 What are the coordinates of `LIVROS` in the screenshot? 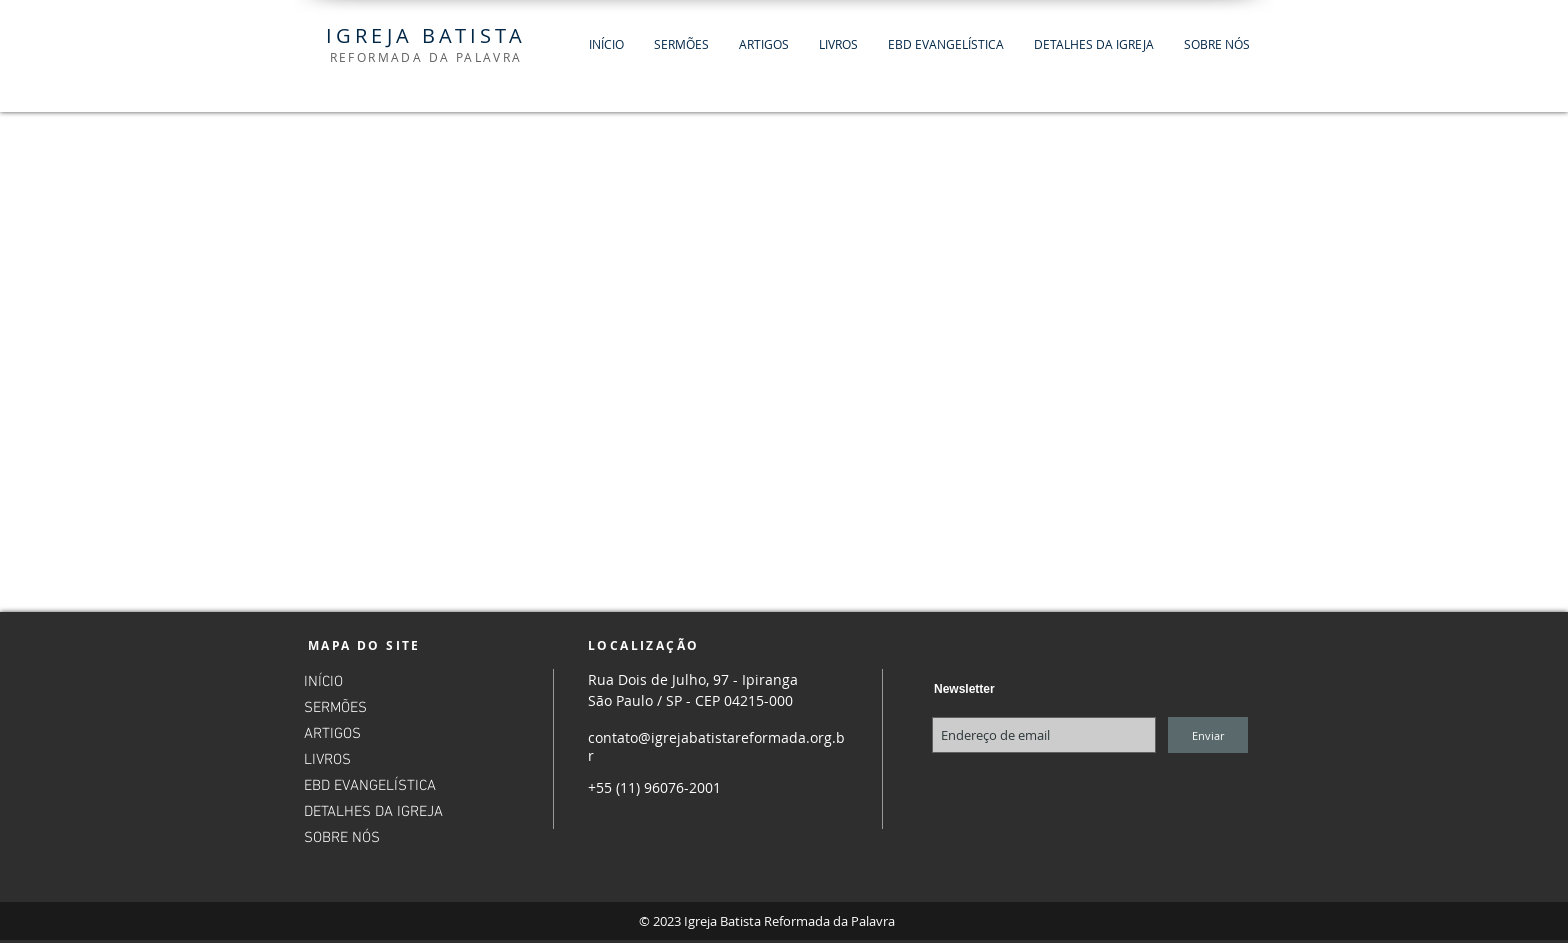 It's located at (327, 760).